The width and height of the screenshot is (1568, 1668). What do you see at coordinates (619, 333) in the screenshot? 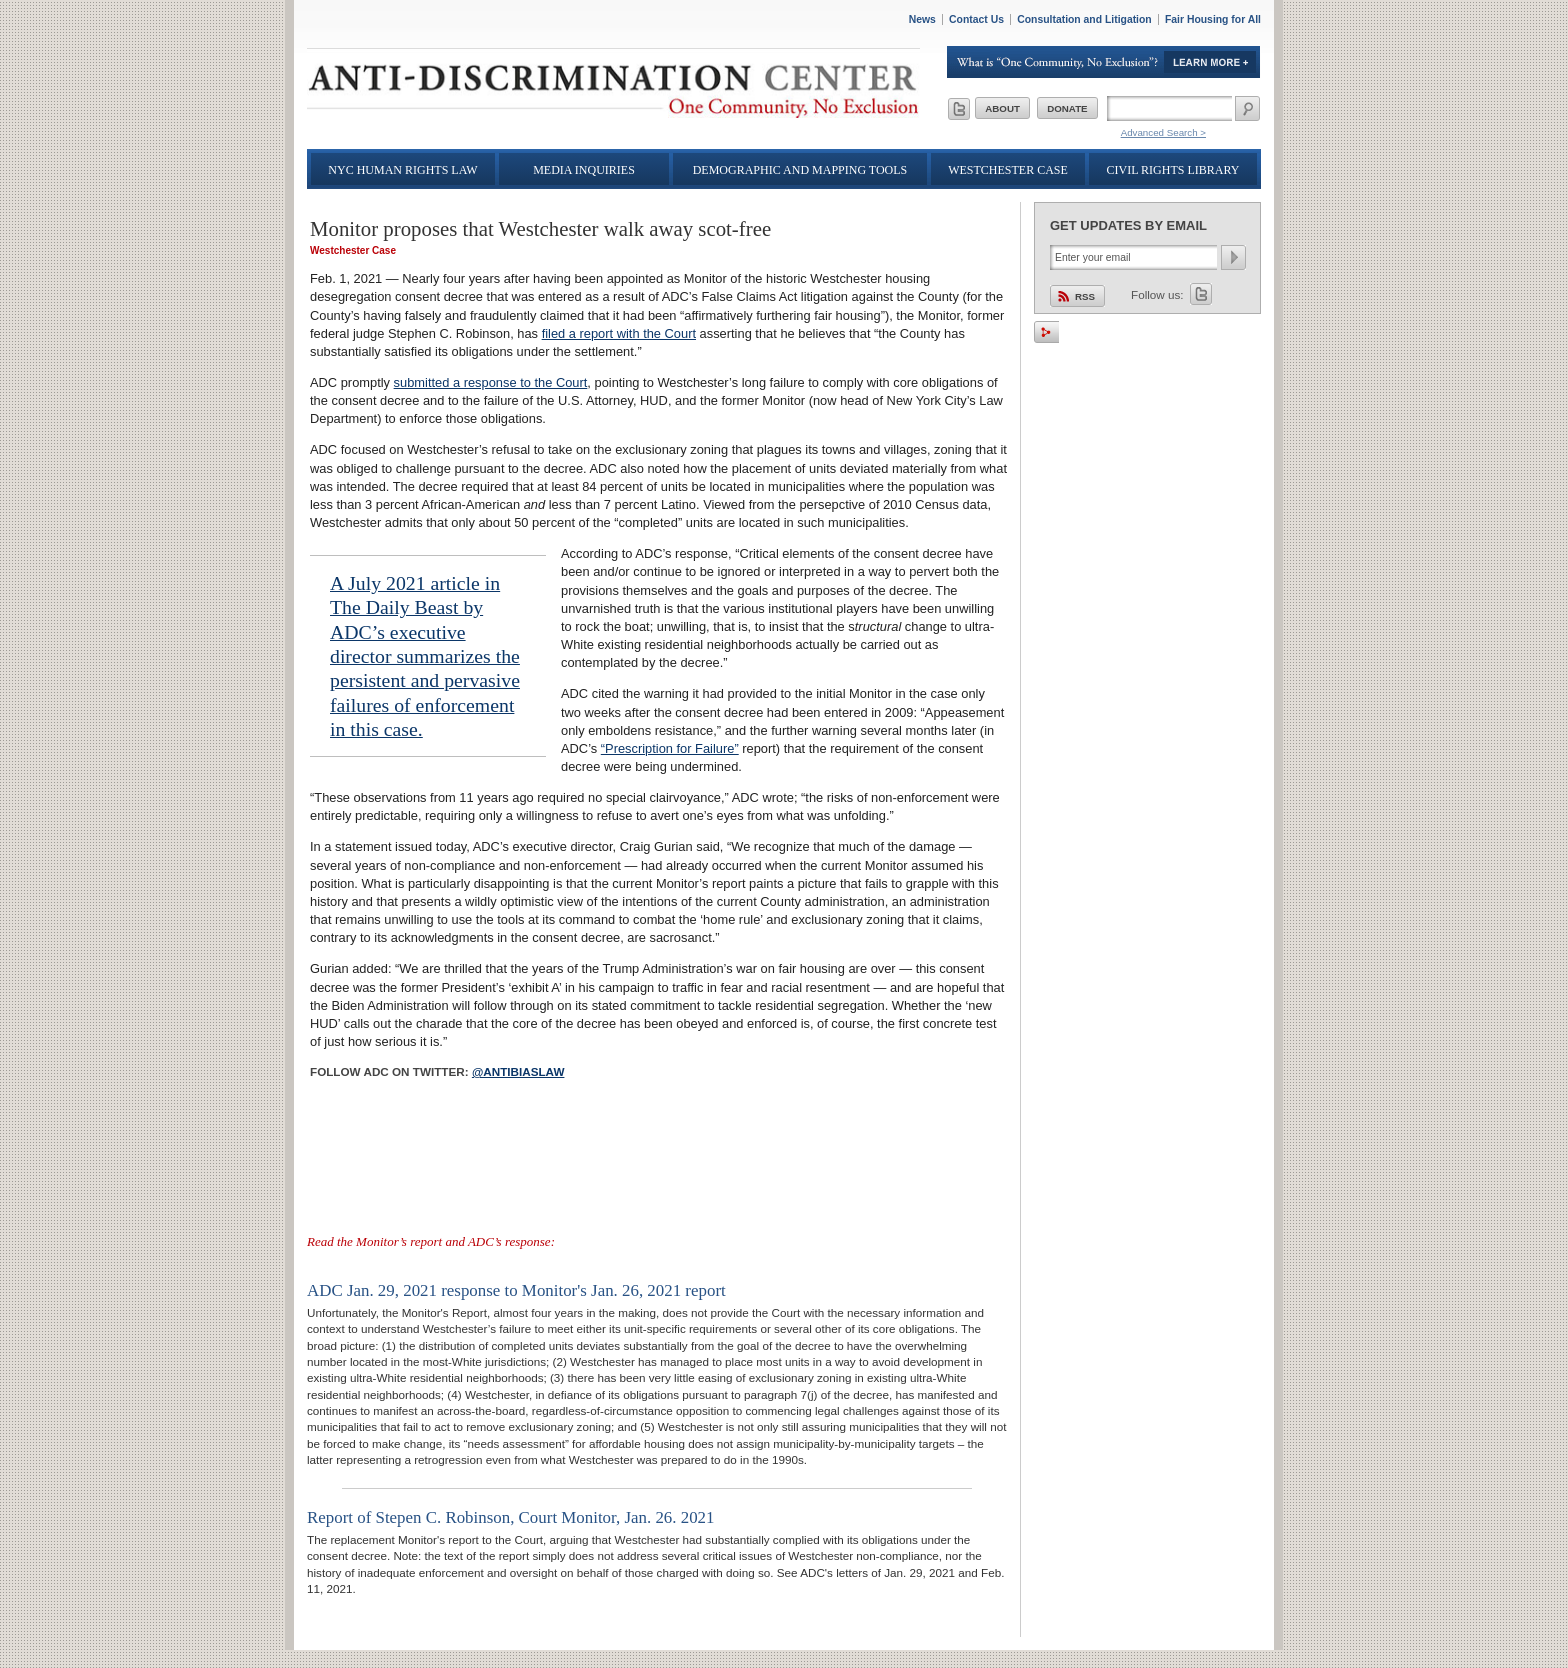
I see `filed a report with the Court` at bounding box center [619, 333].